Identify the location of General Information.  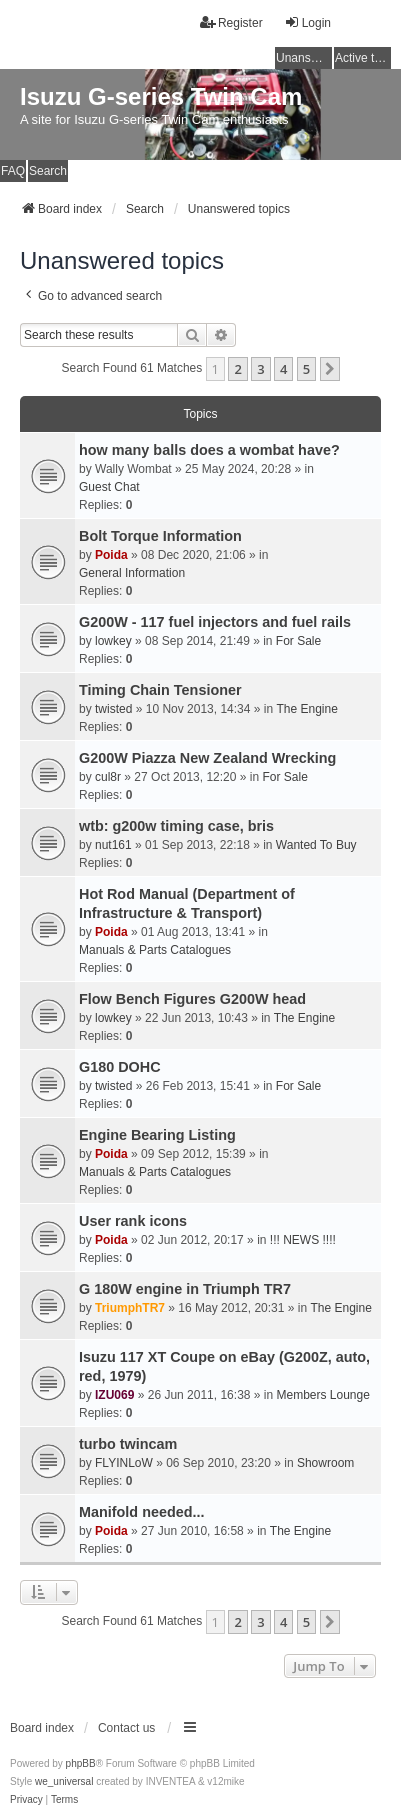
(132, 573).